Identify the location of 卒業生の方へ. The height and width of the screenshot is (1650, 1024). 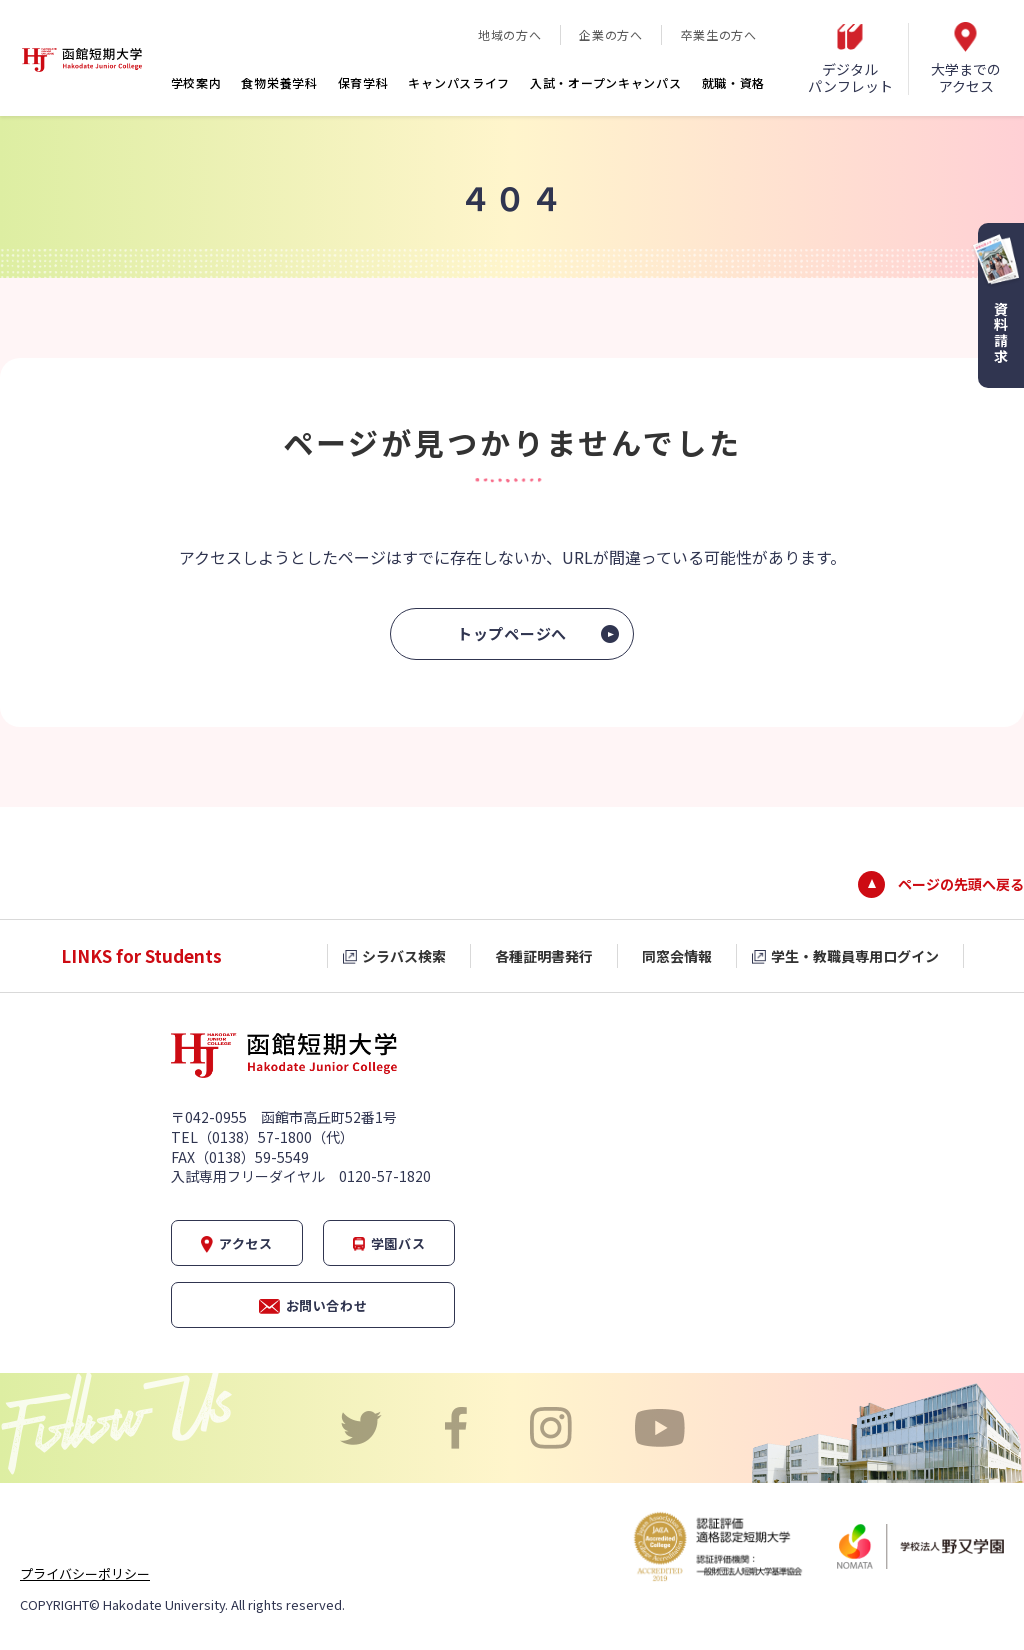
(719, 34).